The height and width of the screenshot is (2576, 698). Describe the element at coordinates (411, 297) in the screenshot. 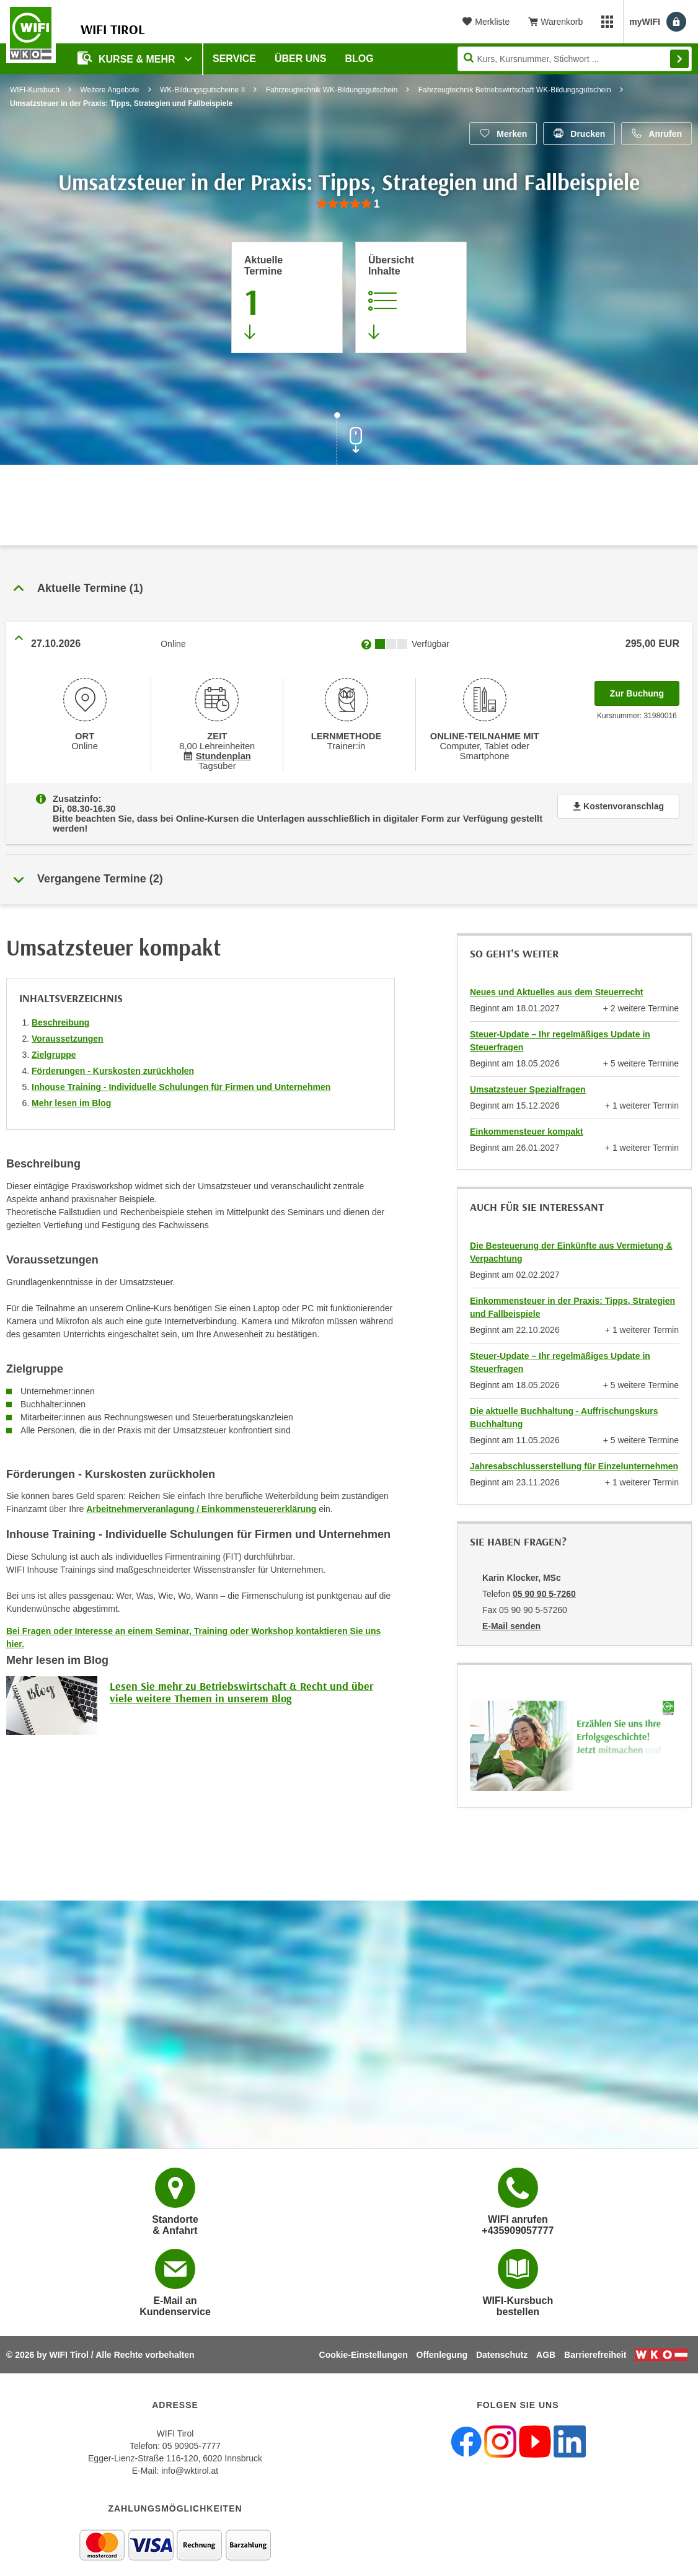

I see `[Zur Kursbeschreibung springen]` at that location.